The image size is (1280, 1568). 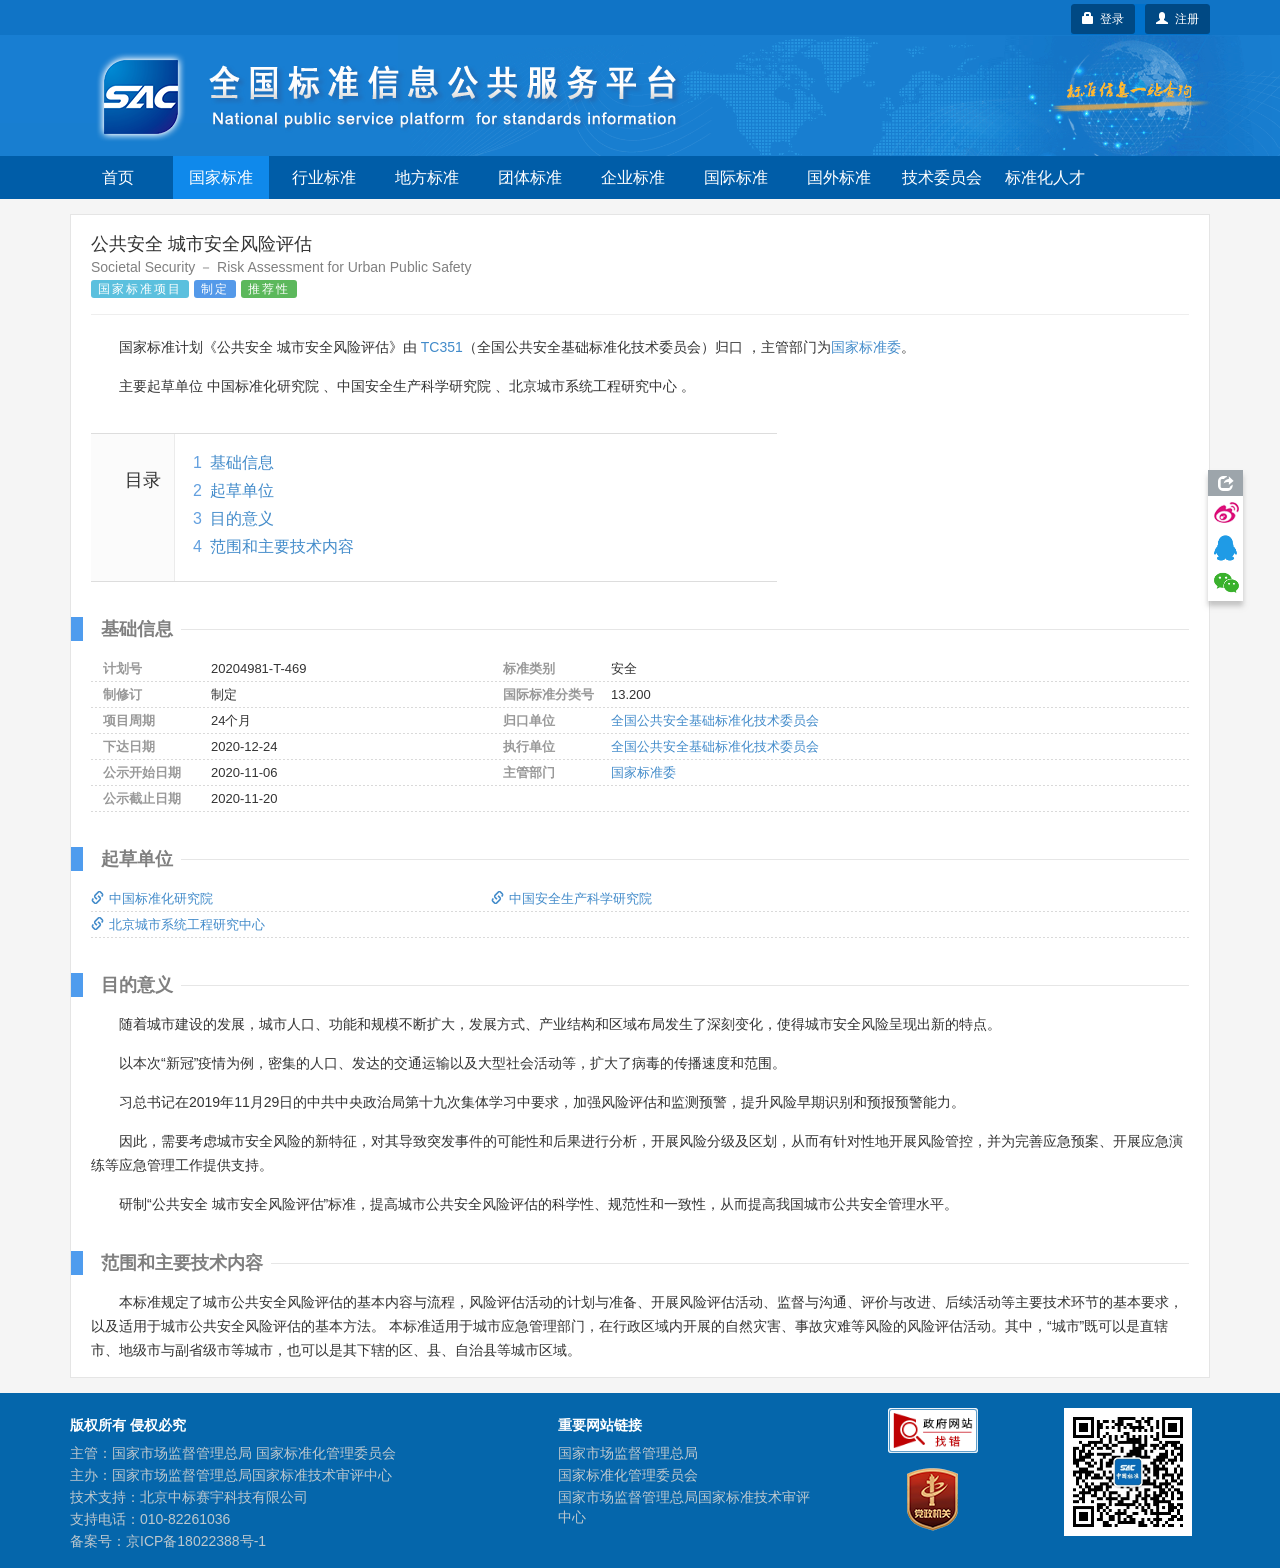 I want to click on 国际标准, so click(x=736, y=177).